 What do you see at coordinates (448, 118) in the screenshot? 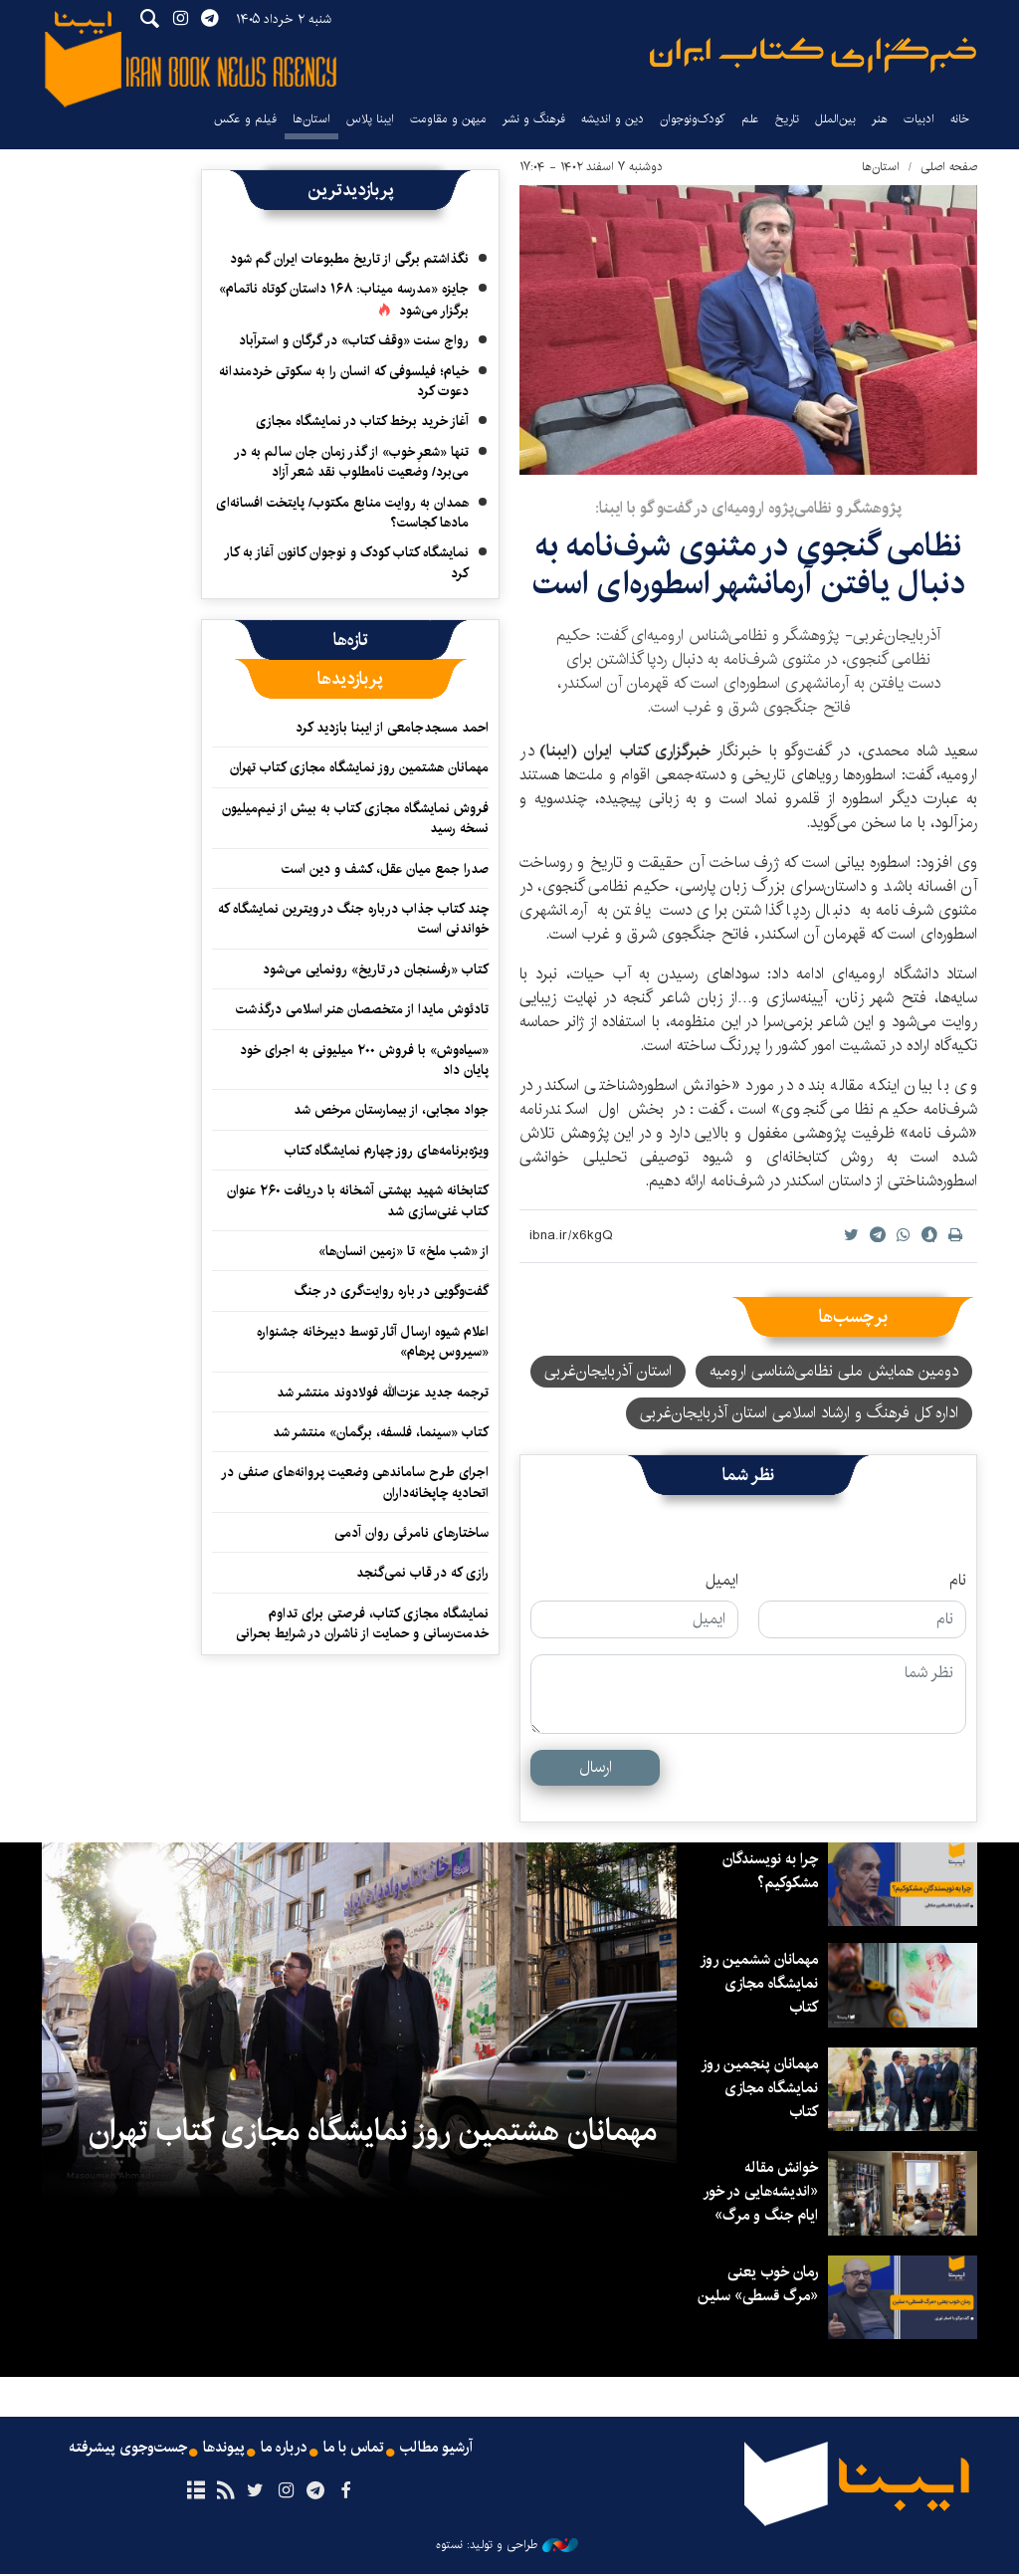
I see `میهن و مقاومت` at bounding box center [448, 118].